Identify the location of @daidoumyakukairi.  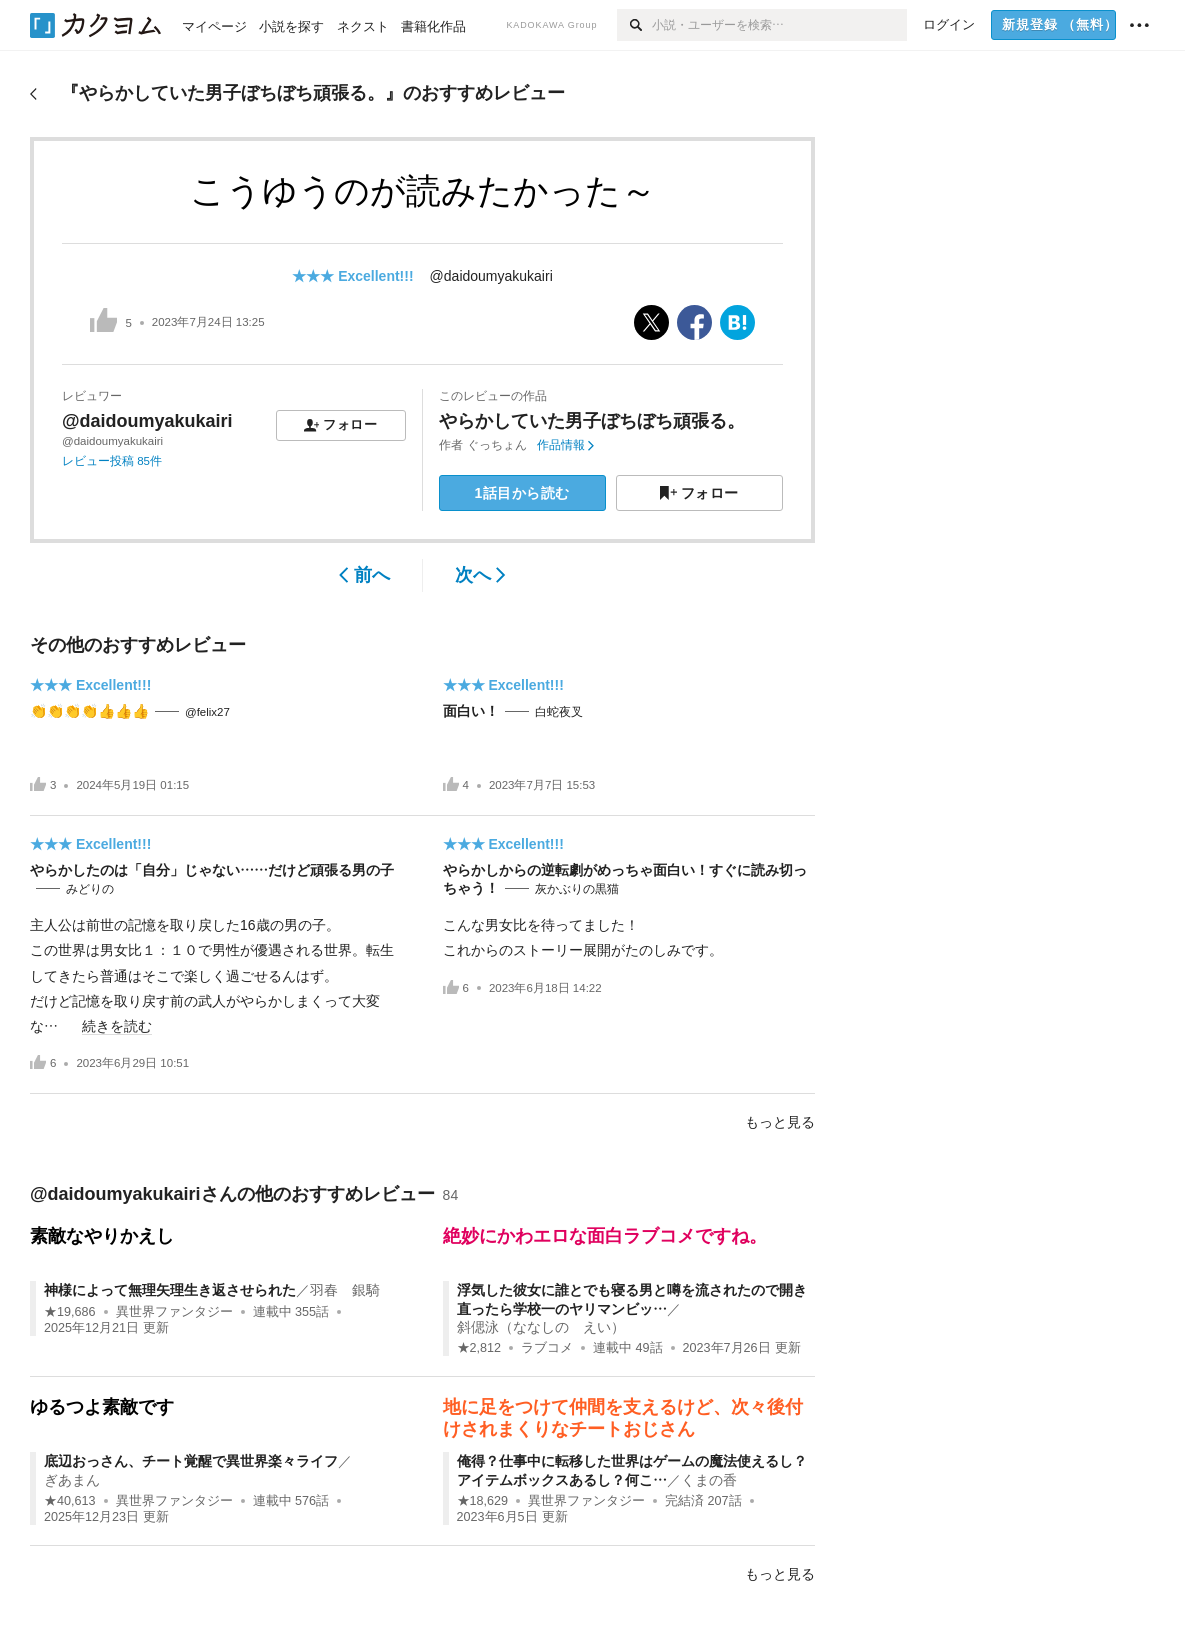
(491, 276).